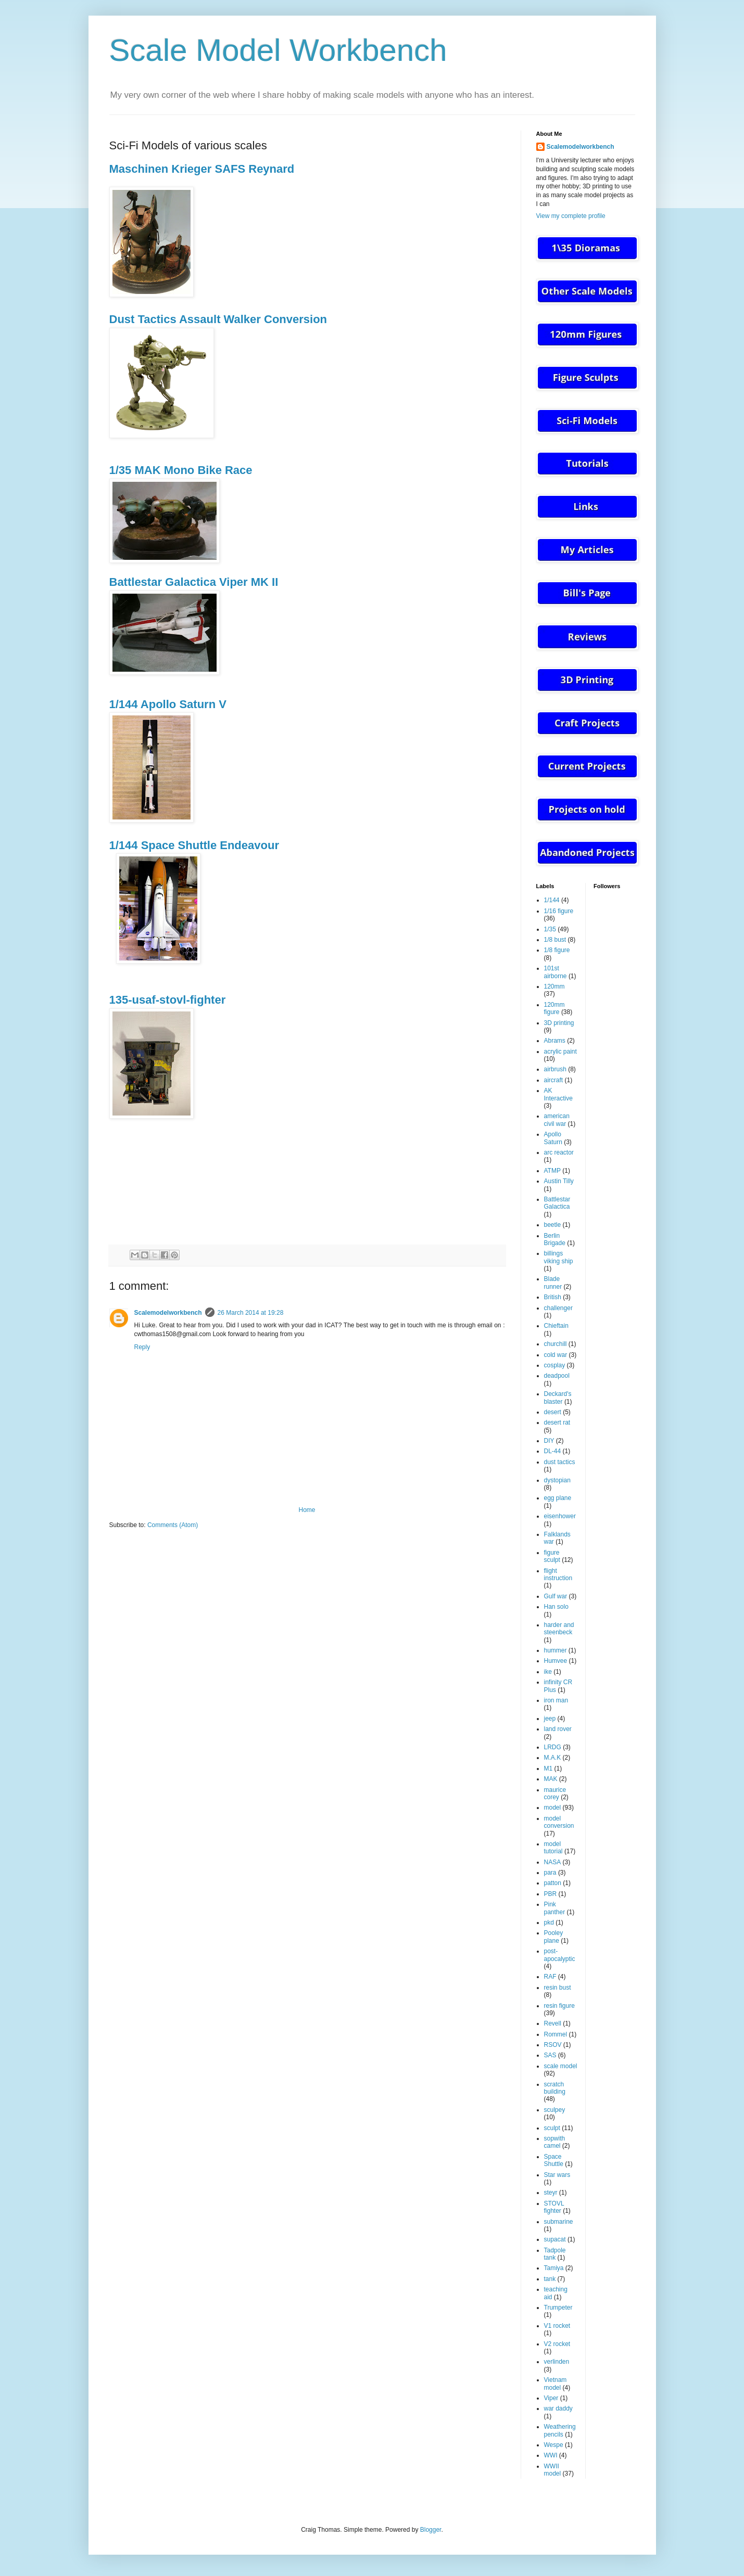  I want to click on desert rat, so click(557, 1422).